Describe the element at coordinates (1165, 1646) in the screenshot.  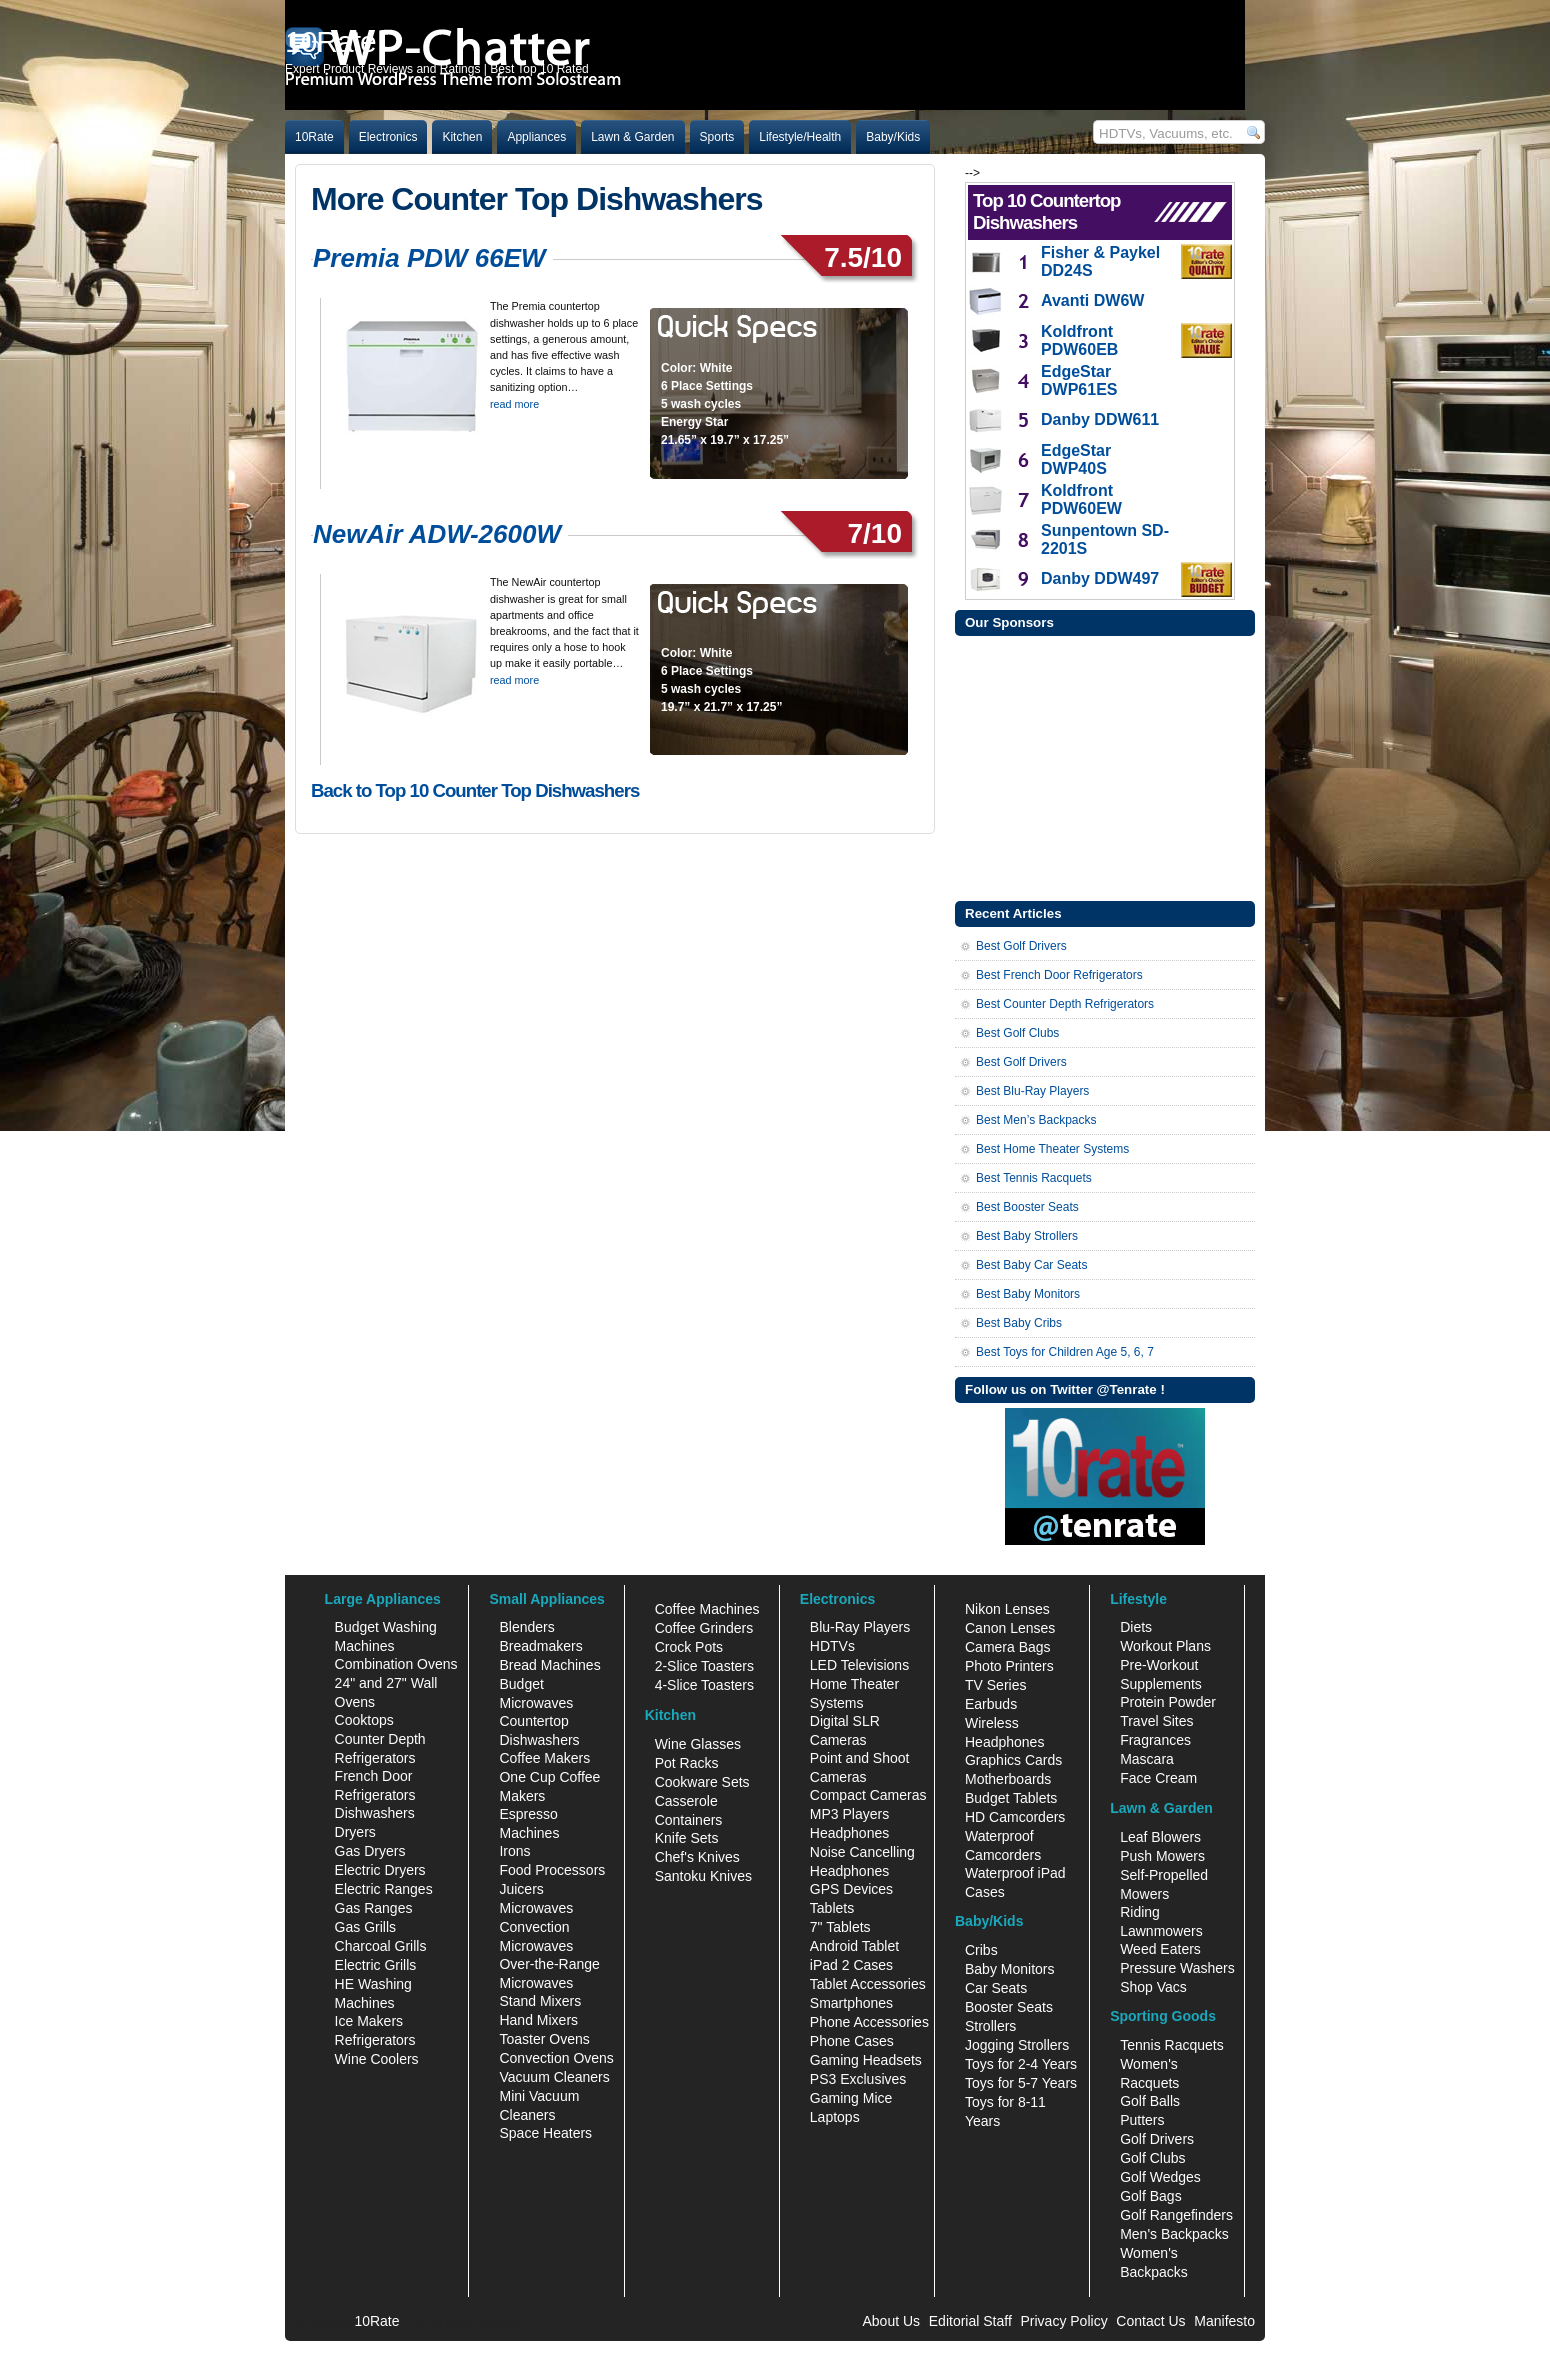
I see `Workout Plans` at that location.